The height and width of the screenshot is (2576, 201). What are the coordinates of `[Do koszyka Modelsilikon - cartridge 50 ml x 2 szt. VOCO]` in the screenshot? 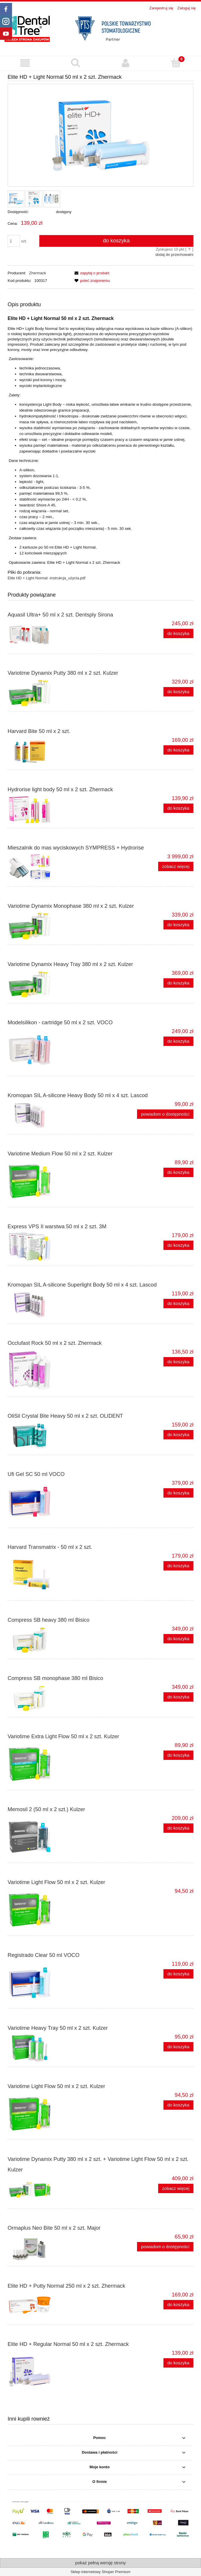 It's located at (178, 1041).